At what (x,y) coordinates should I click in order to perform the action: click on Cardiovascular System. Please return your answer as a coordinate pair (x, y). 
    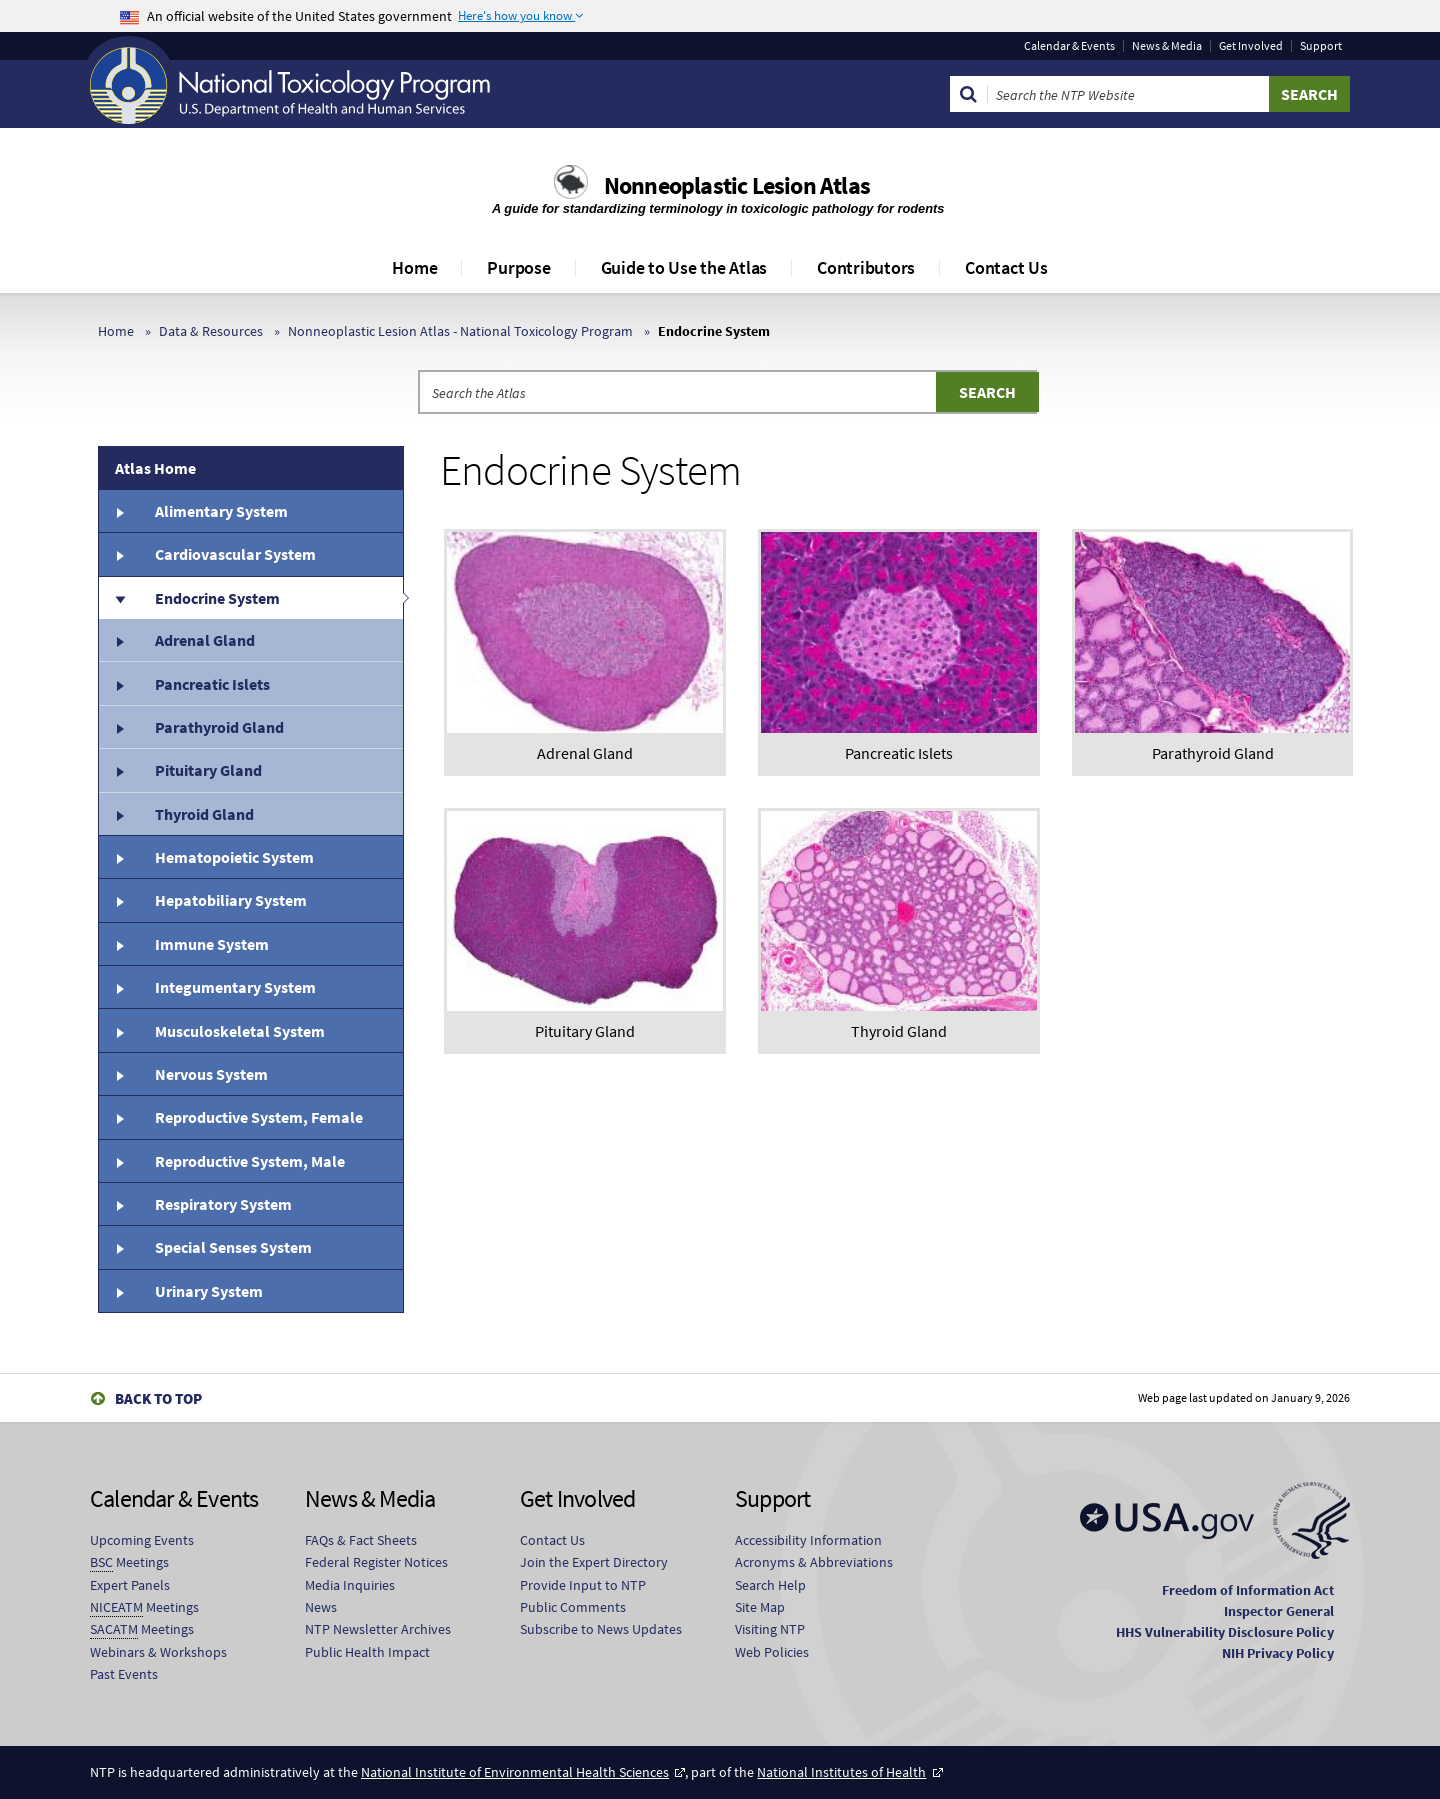
    Looking at the image, I should click on (235, 554).